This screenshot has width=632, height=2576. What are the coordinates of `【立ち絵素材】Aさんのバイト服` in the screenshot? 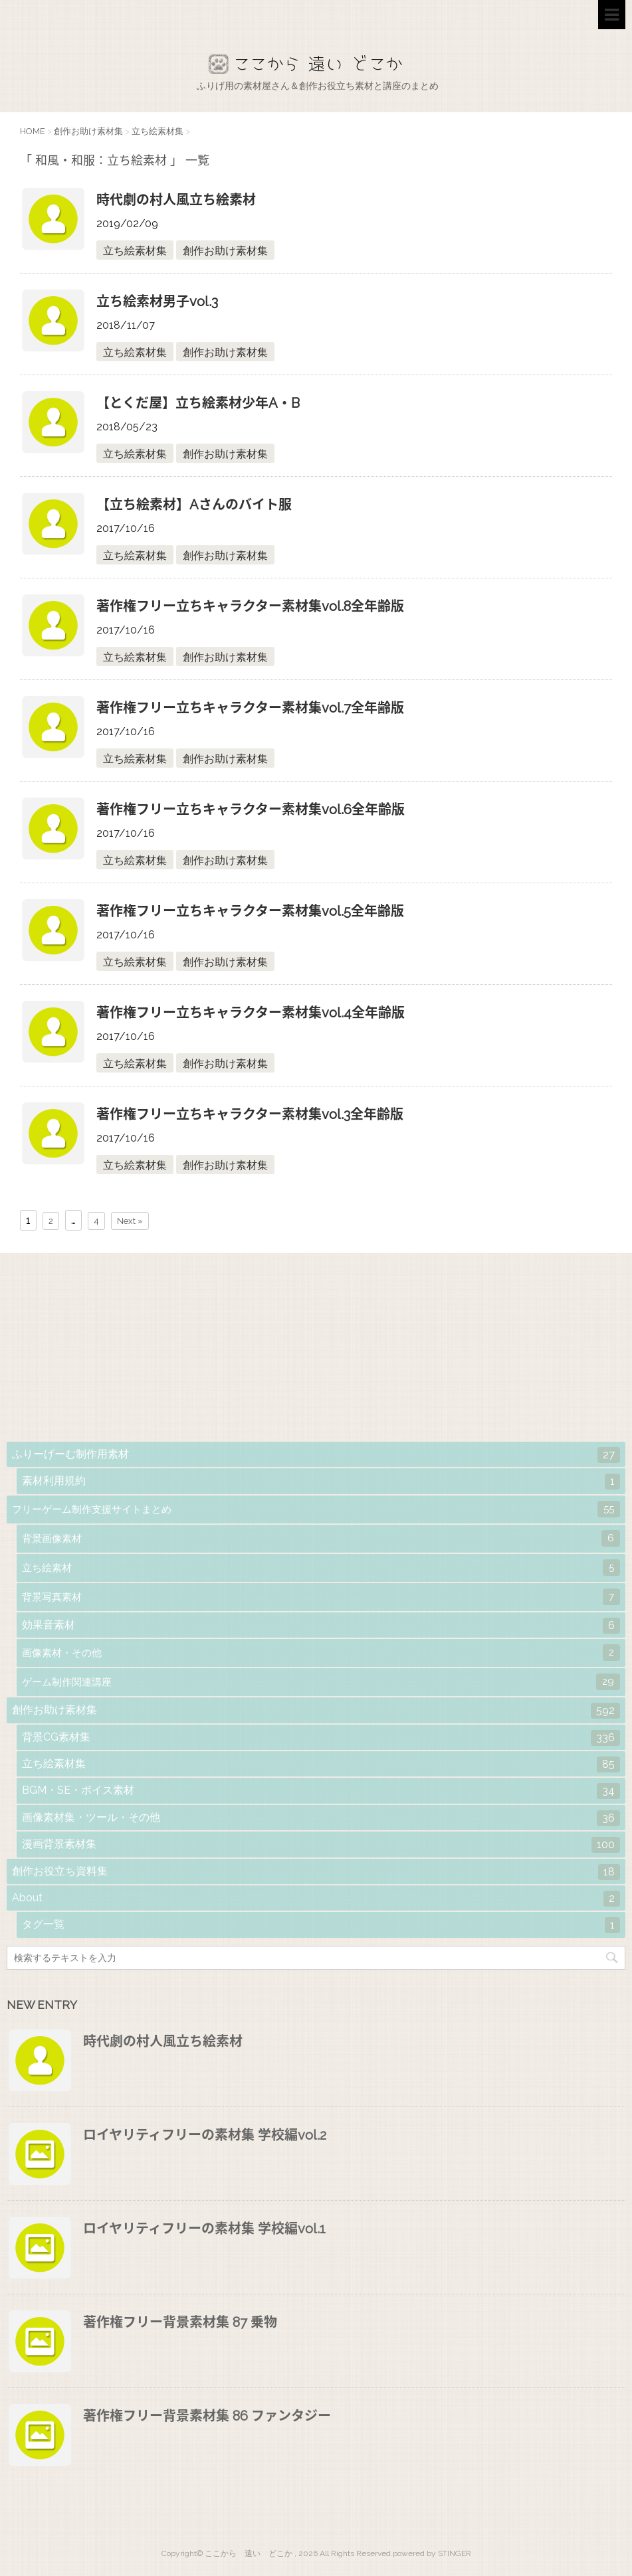 It's located at (194, 505).